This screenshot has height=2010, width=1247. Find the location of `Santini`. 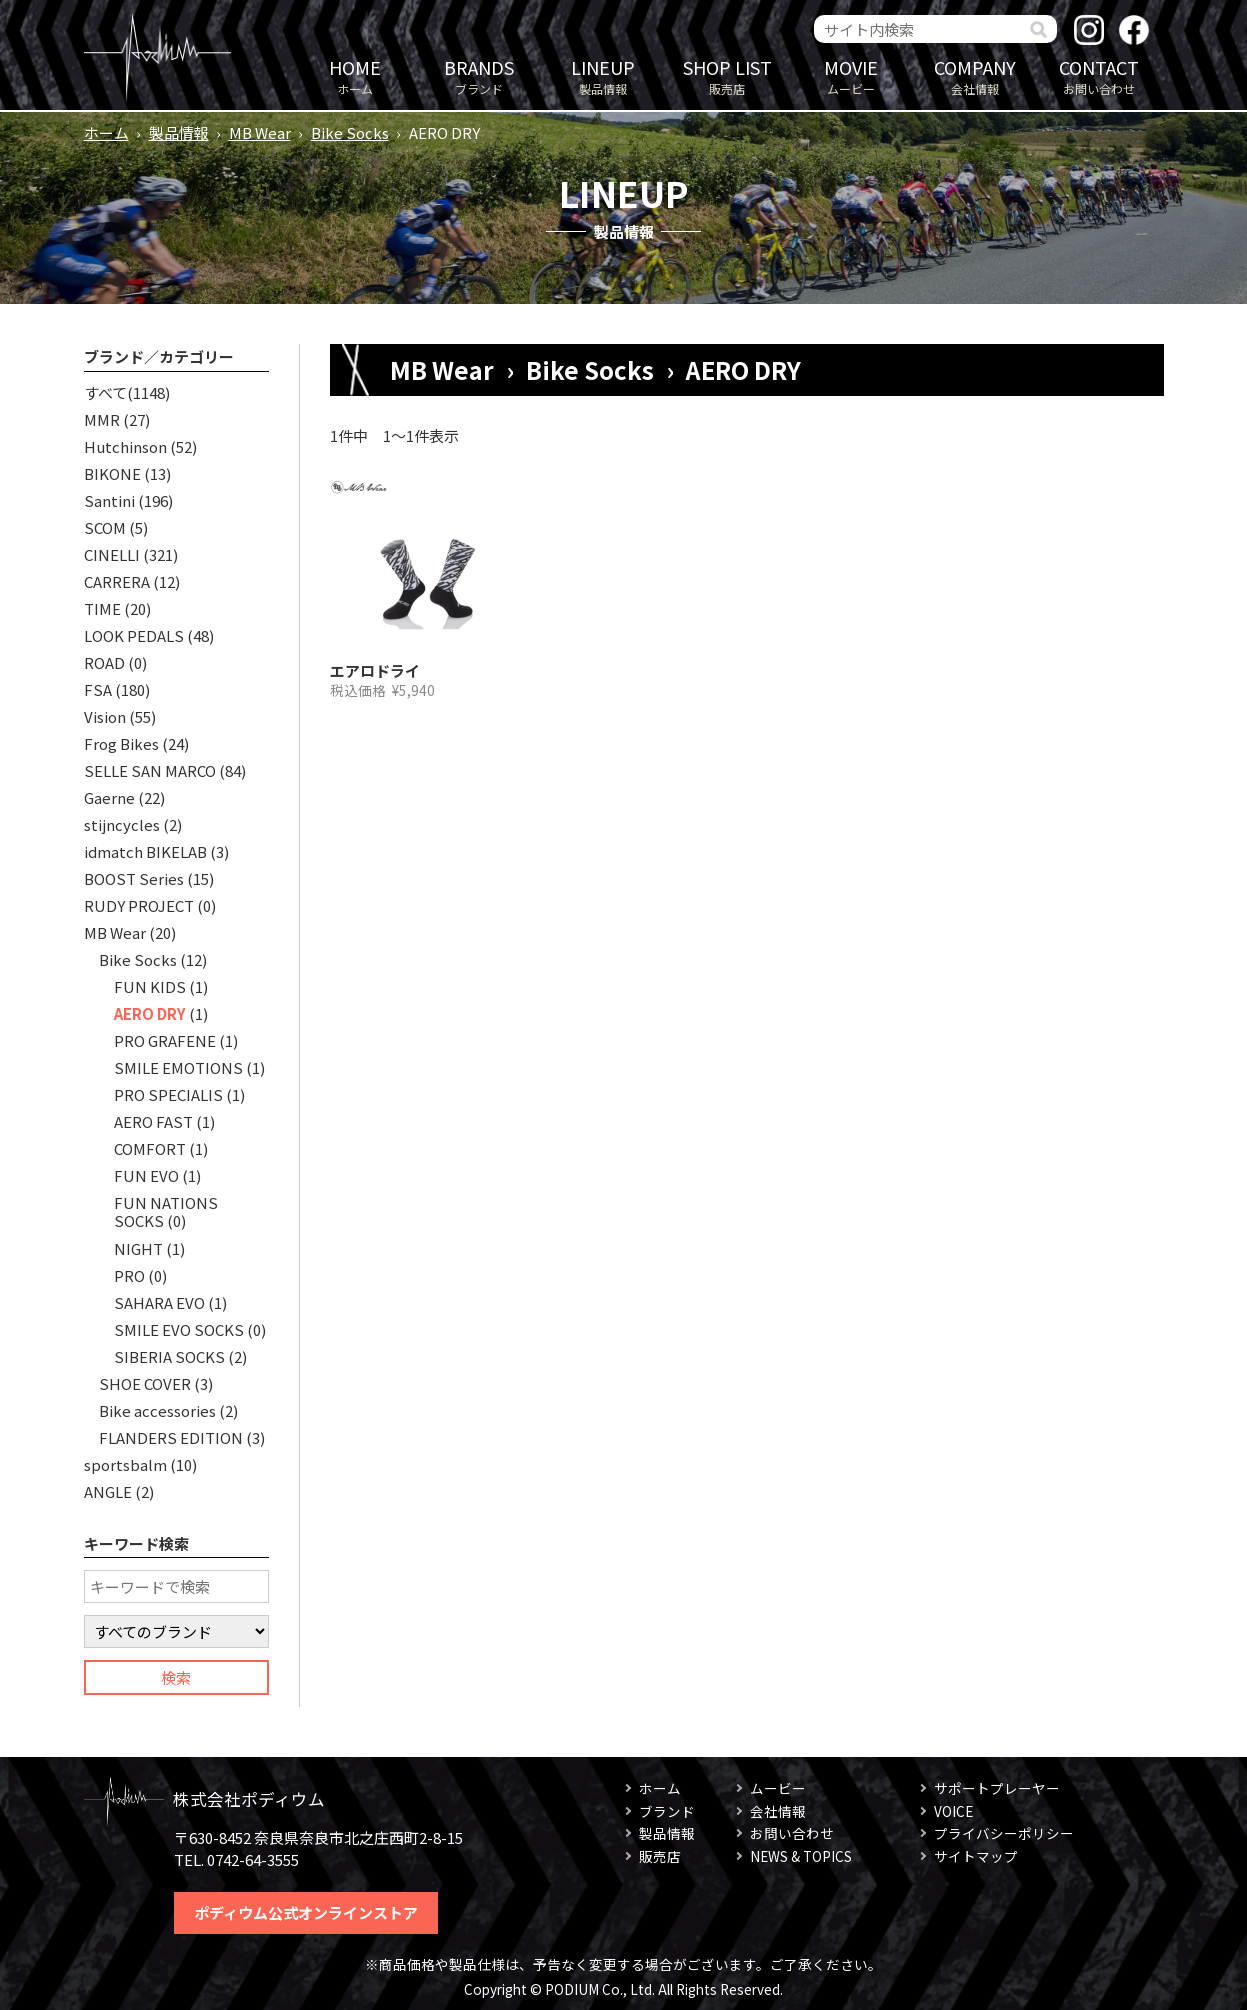

Santini is located at coordinates (109, 500).